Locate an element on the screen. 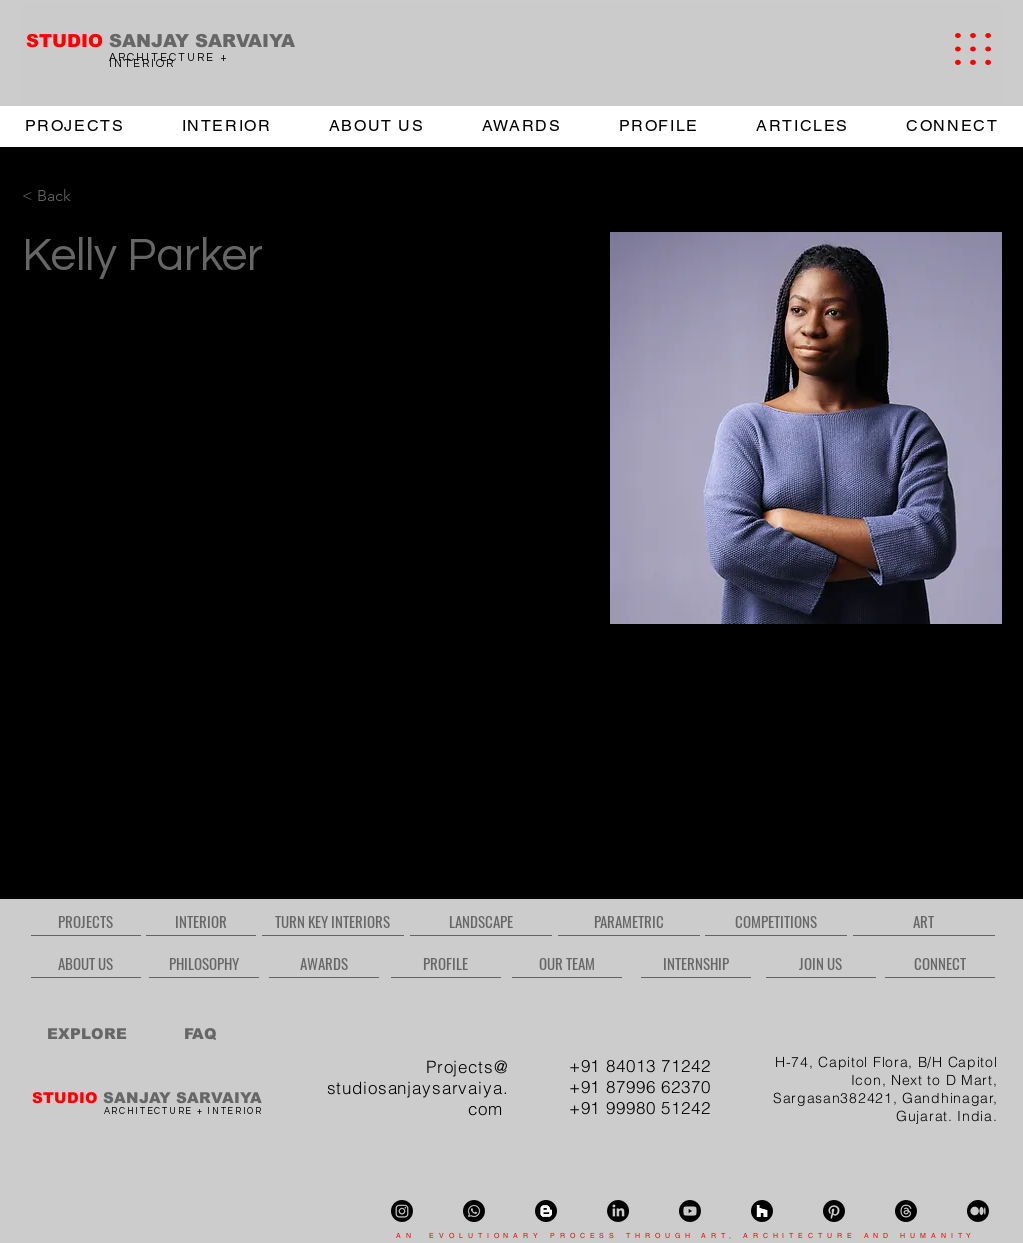 The height and width of the screenshot is (1243, 1023). [Instagram] is located at coordinates (402, 1211).